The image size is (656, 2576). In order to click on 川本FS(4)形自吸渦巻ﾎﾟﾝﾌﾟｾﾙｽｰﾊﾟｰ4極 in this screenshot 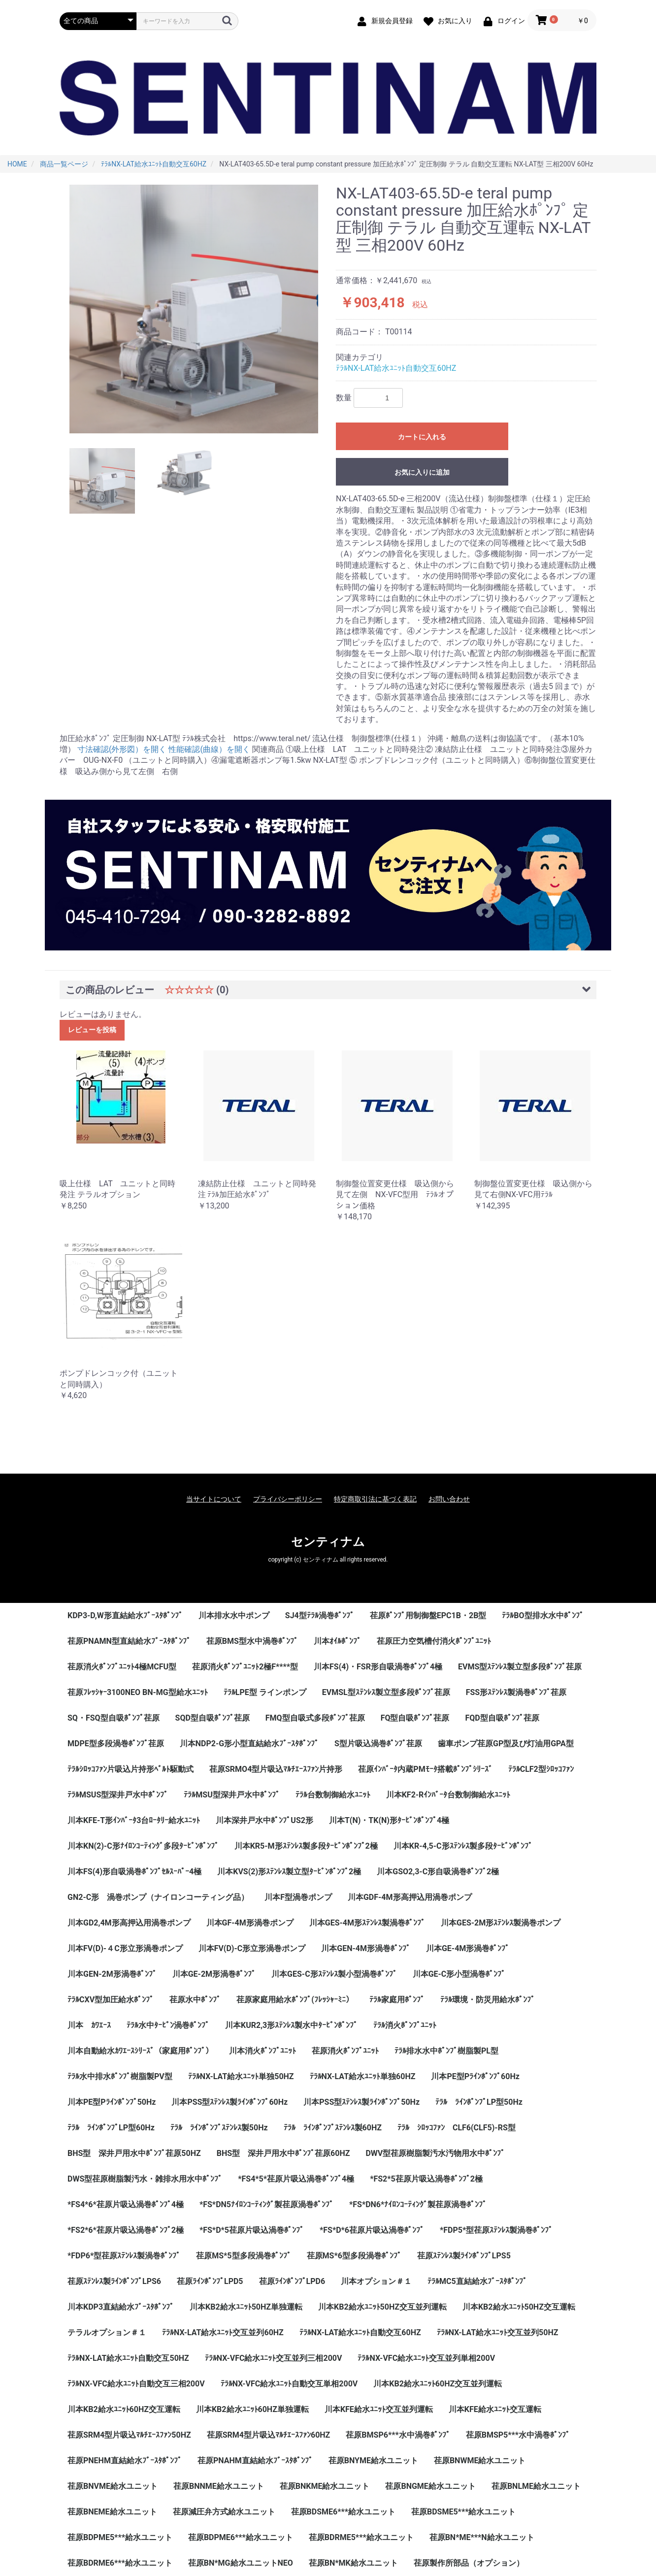, I will do `click(134, 1871)`.